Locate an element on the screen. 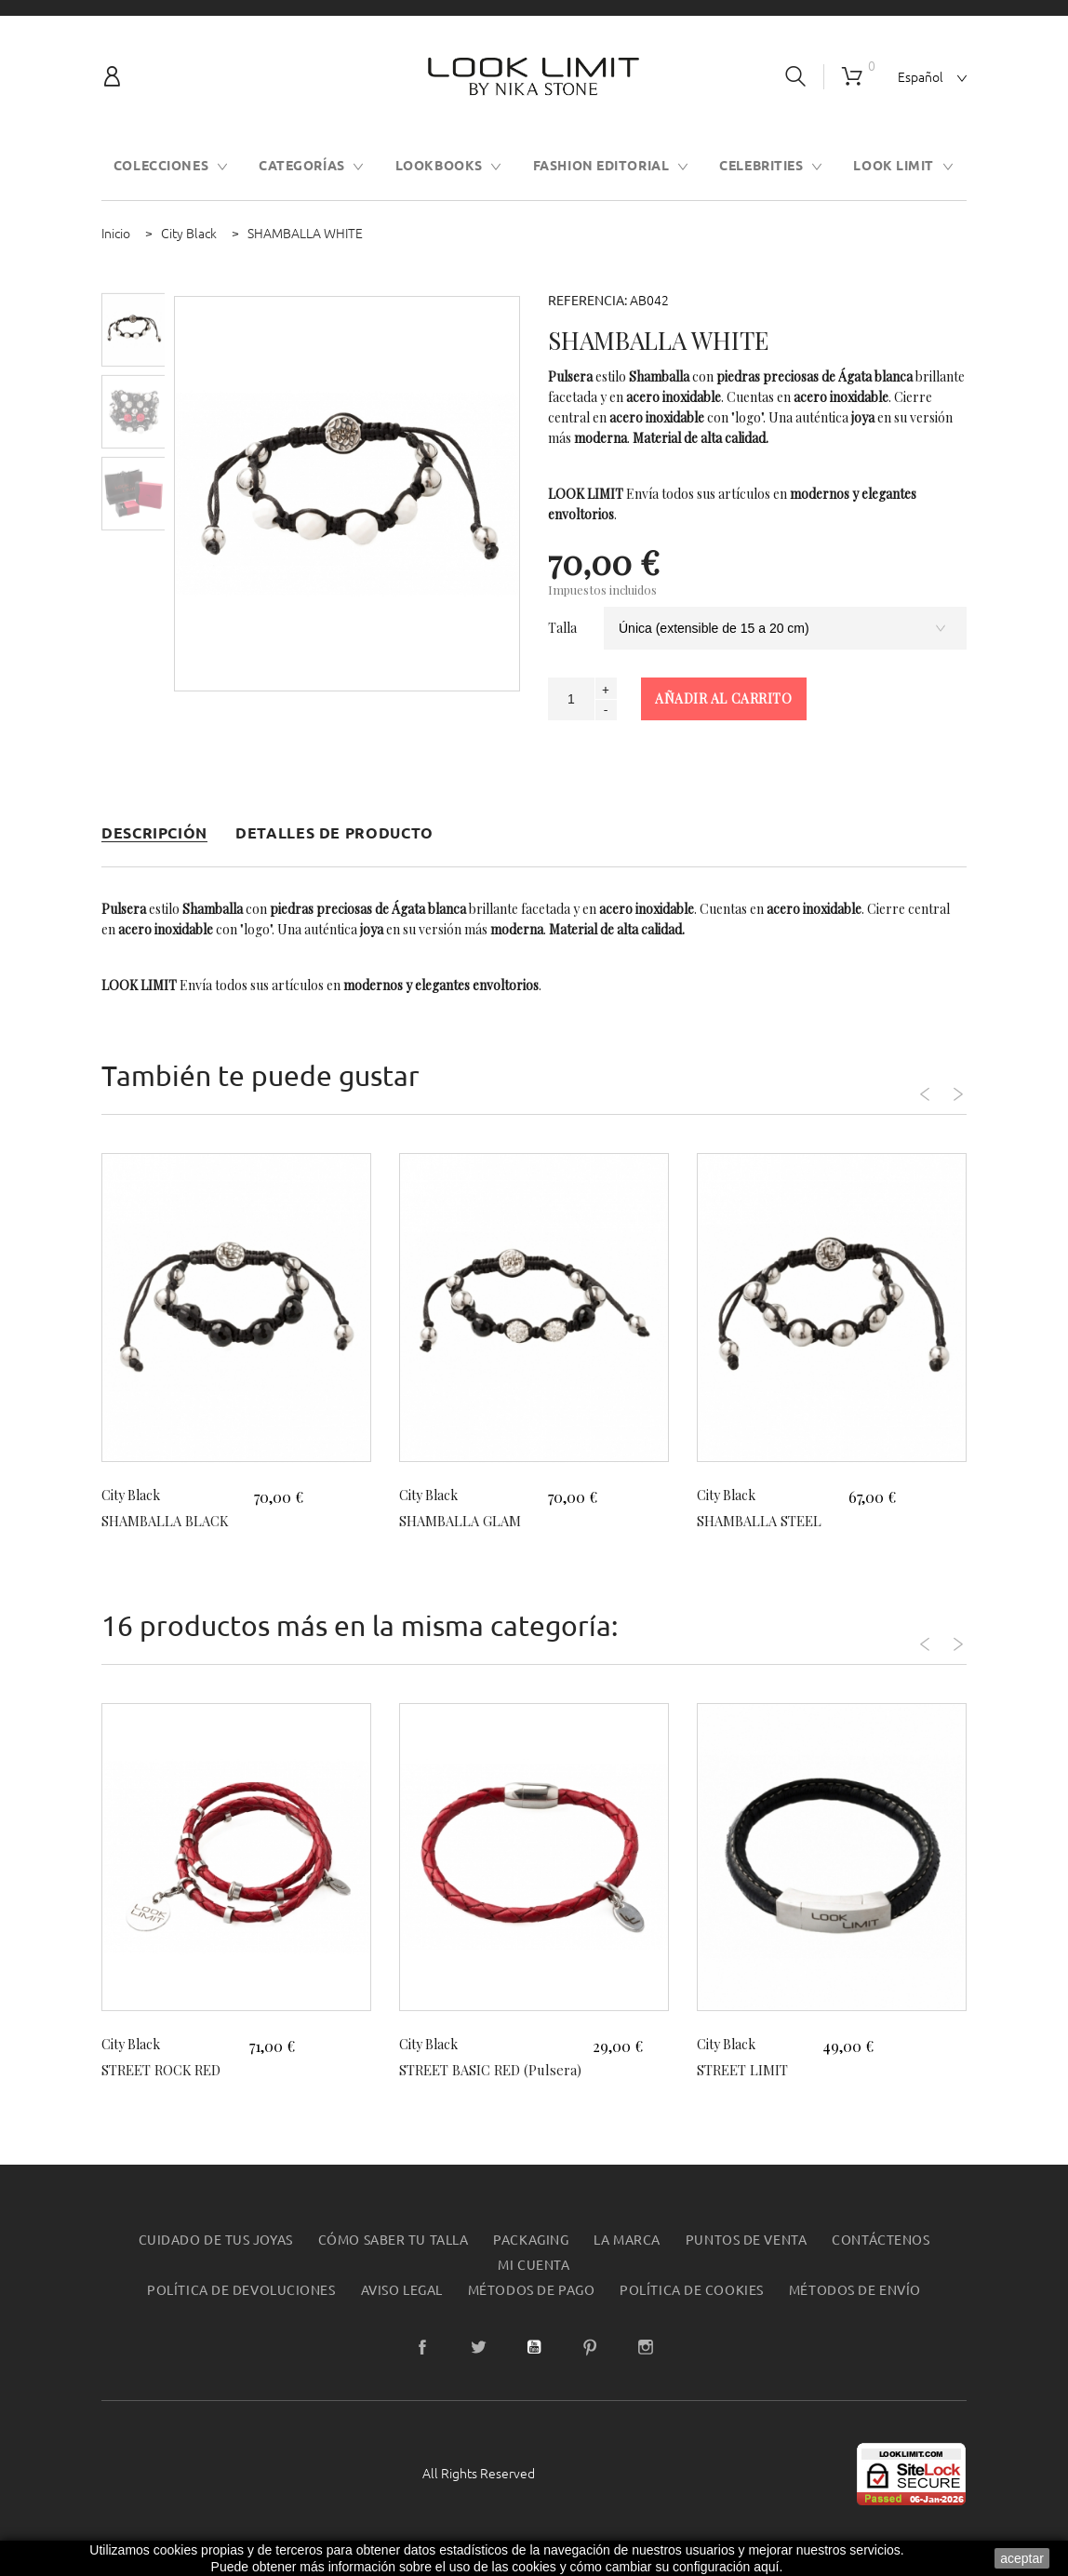 Image resolution: width=1068 pixels, height=2576 pixels. Cómo saber tu talla is located at coordinates (393, 2262).